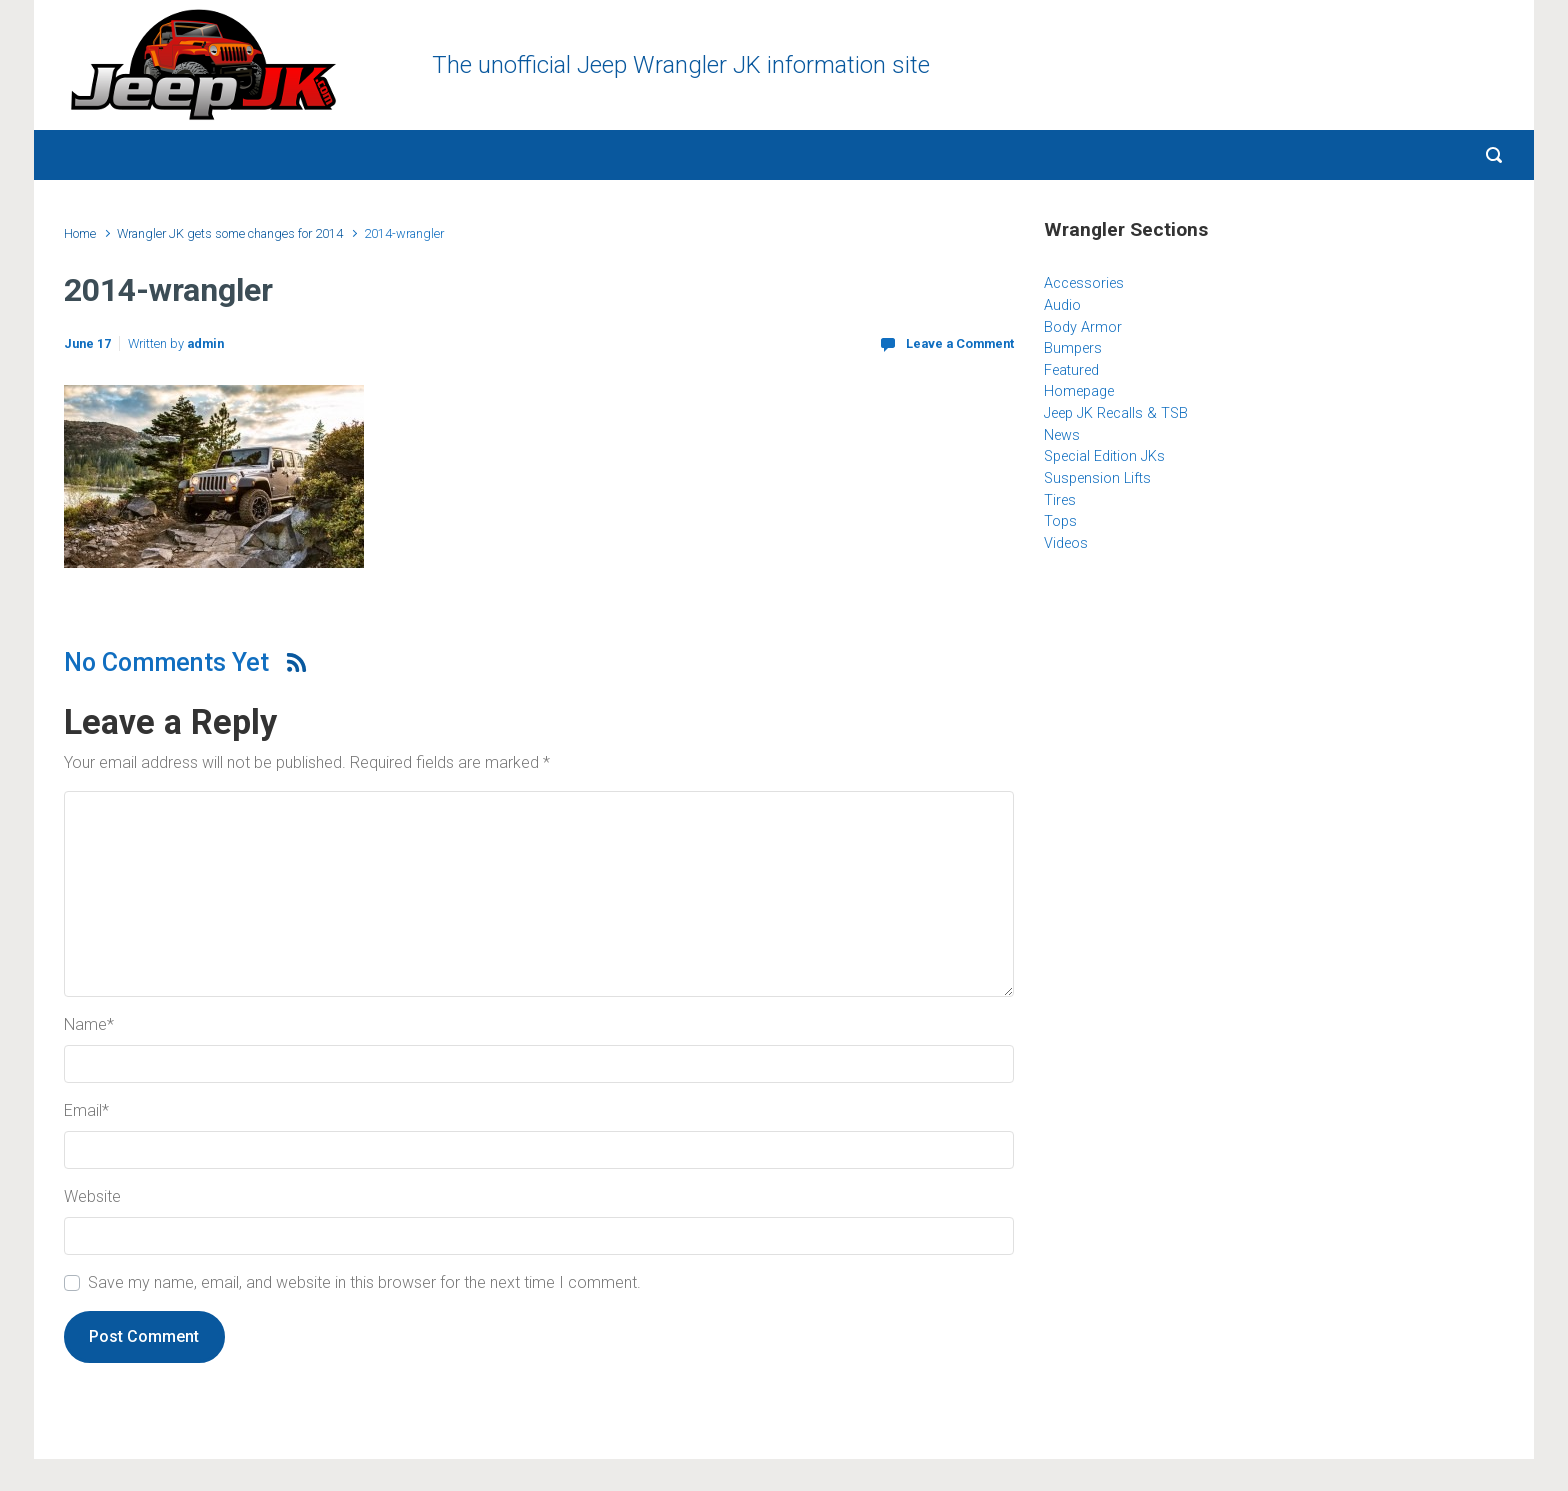  I want to click on Leave a Comment, so click(960, 343).